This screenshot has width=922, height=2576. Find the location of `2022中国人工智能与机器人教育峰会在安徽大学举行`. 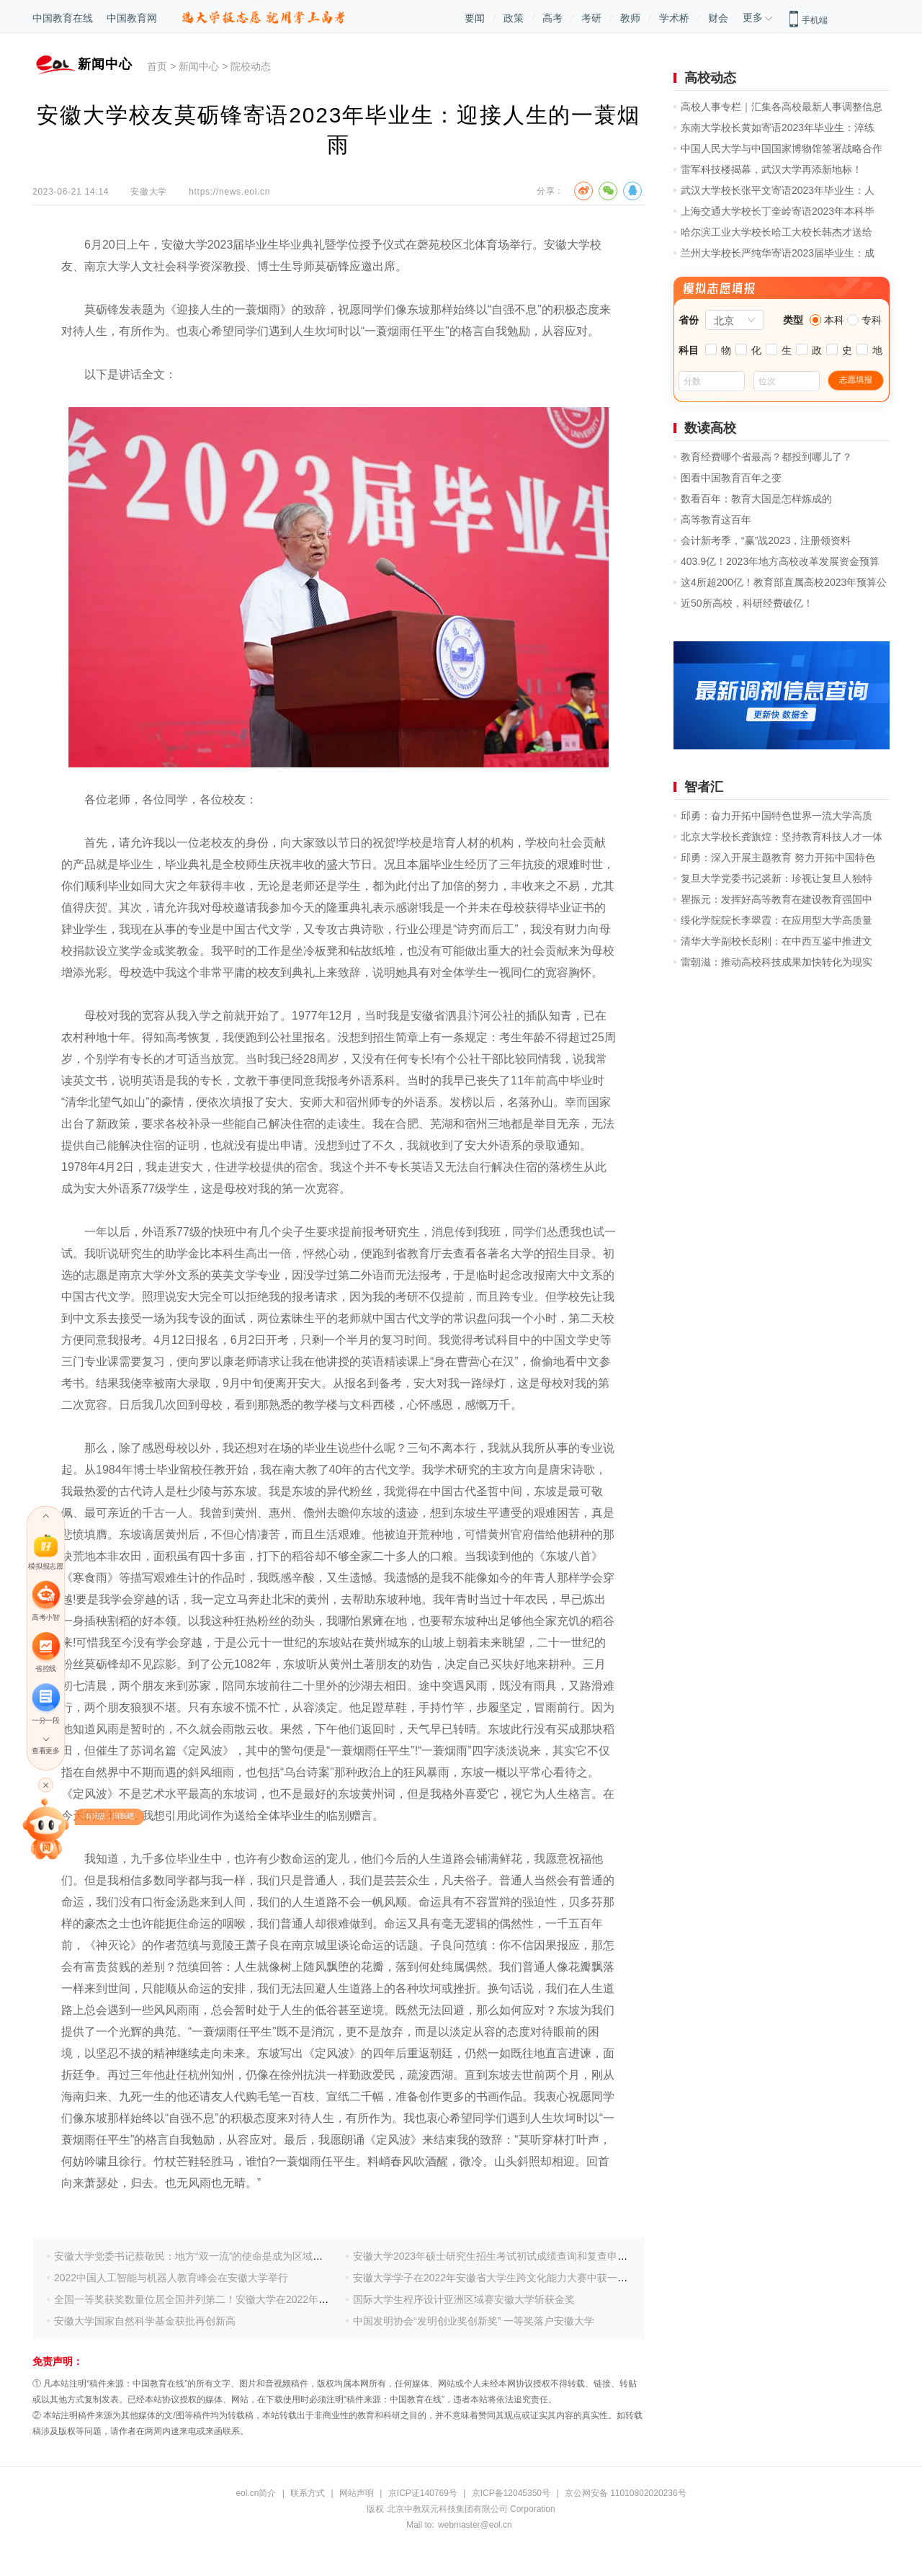

2022中国人工智能与机器人教育峰会在安徽大学举行 is located at coordinates (171, 2277).